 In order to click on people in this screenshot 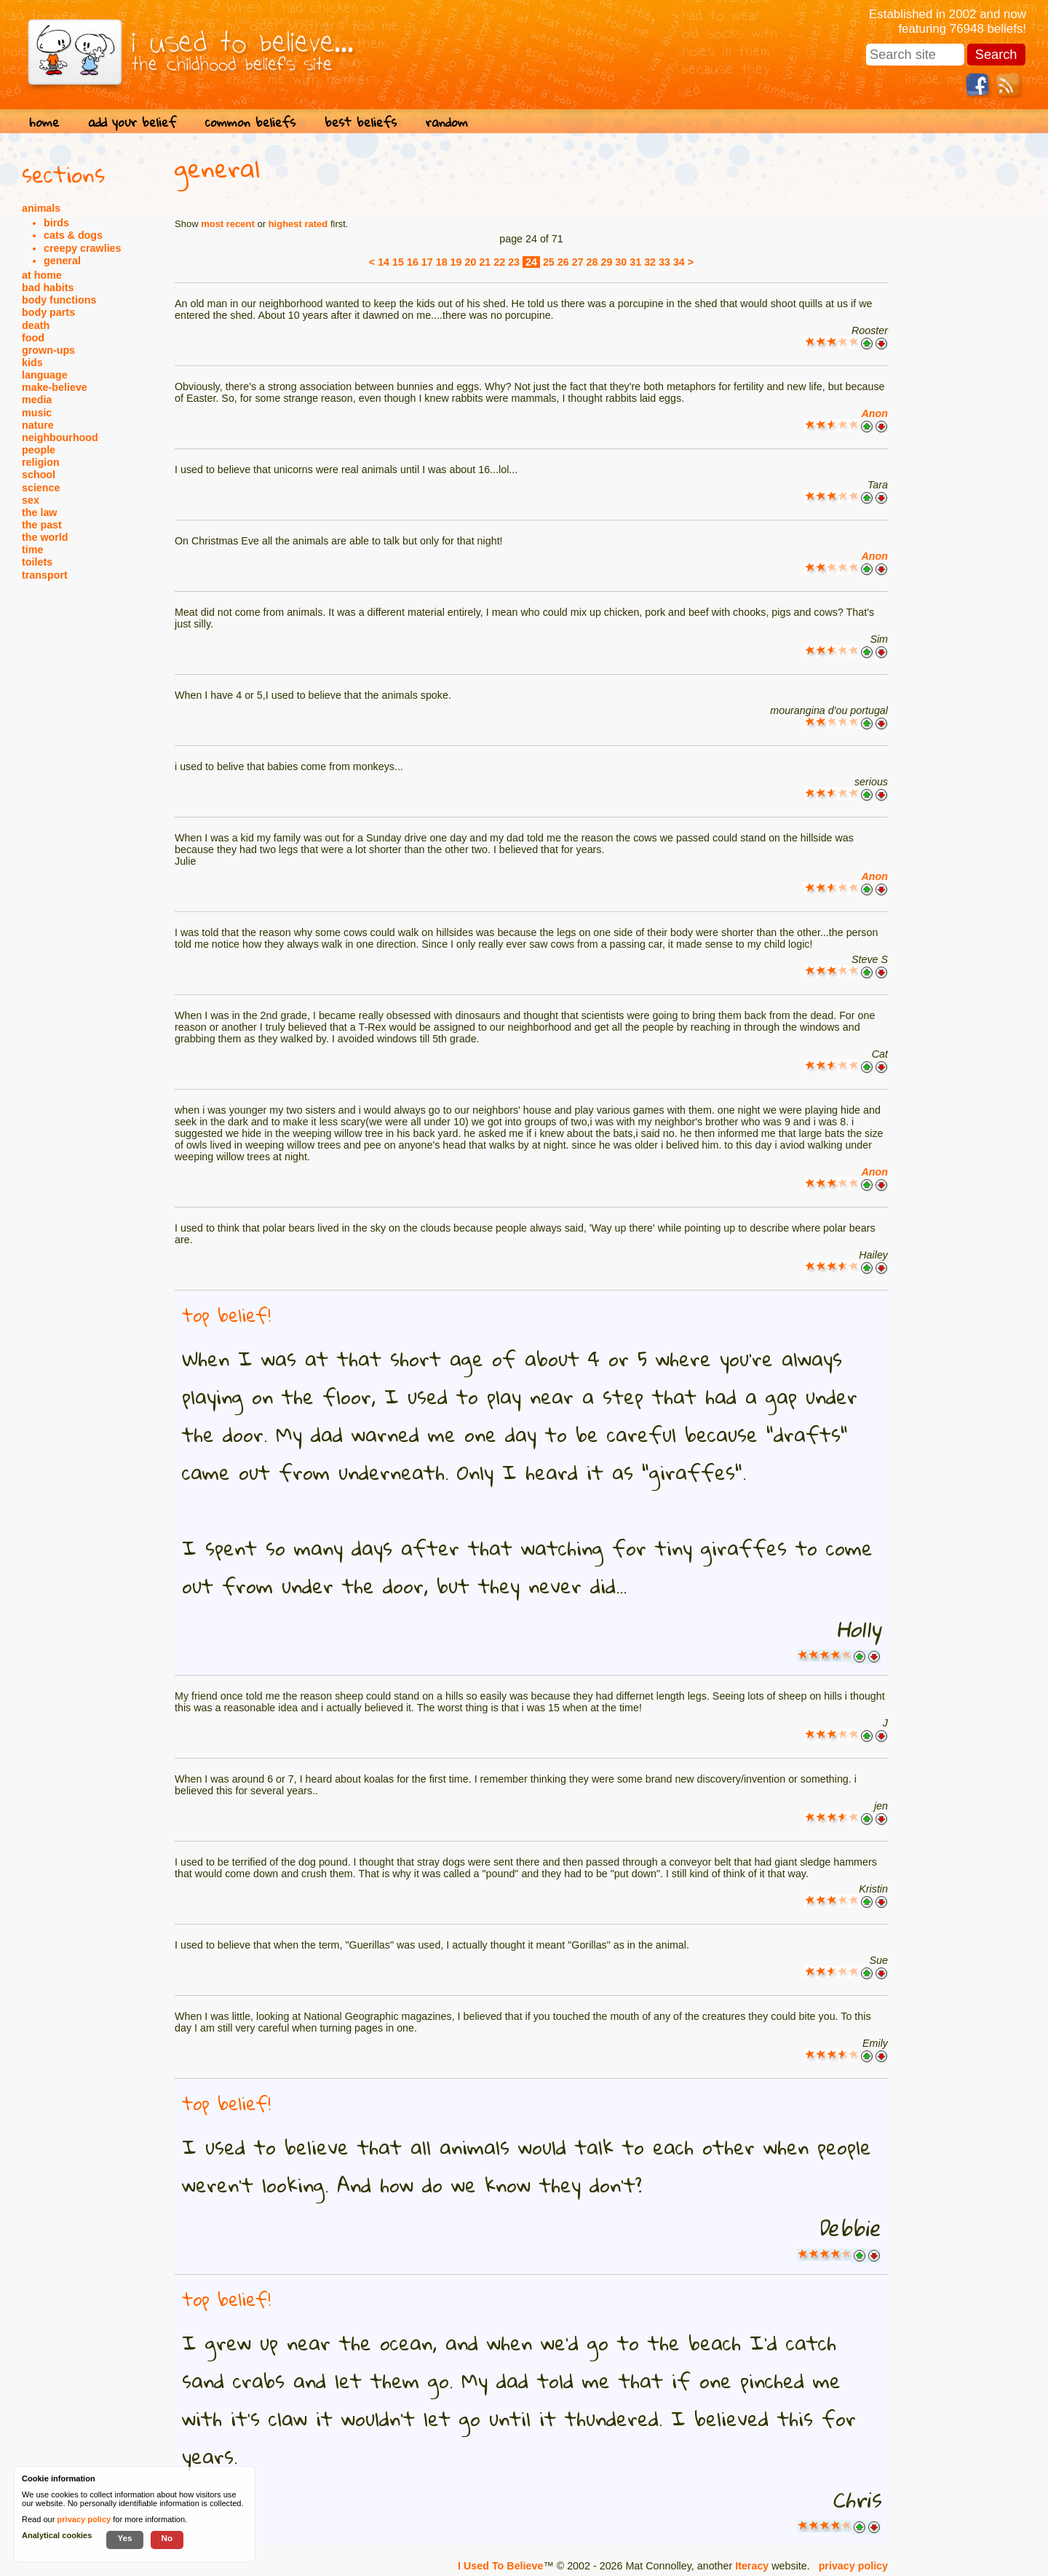, I will do `click(38, 450)`.